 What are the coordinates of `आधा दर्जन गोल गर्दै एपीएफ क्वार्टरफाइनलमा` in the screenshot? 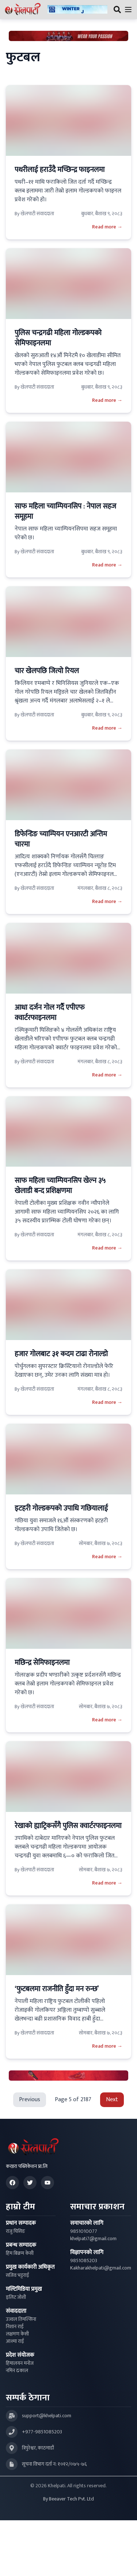 It's located at (49, 1012).